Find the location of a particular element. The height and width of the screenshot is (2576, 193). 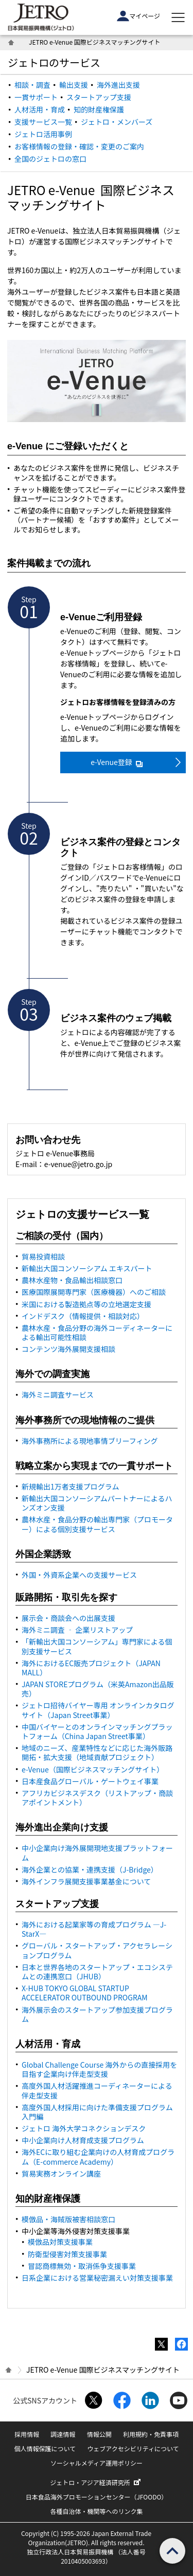

日系企業における営業秘密漏えい対策支援事業 is located at coordinates (97, 2278).